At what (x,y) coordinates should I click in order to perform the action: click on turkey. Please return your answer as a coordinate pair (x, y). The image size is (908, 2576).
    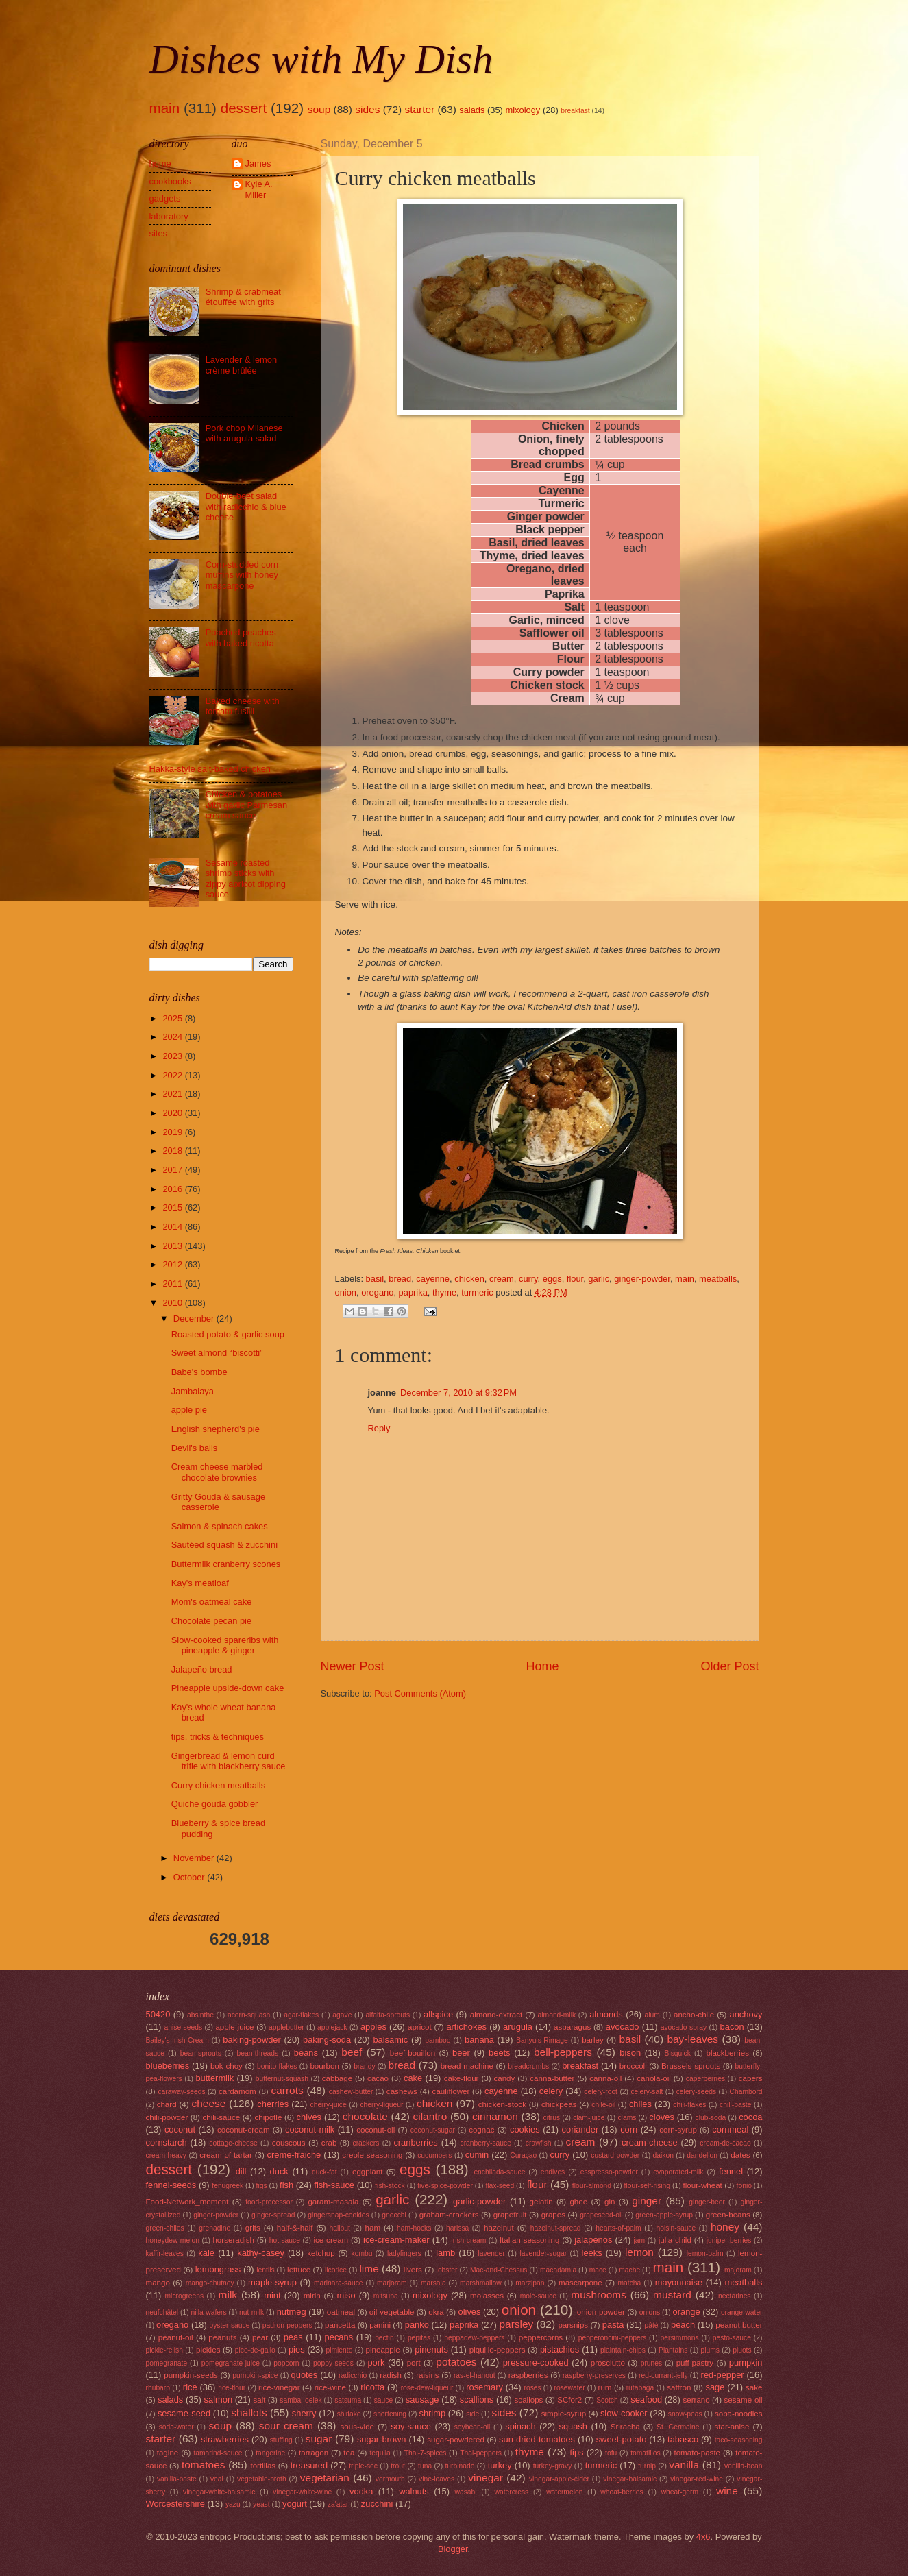
    Looking at the image, I should click on (500, 2465).